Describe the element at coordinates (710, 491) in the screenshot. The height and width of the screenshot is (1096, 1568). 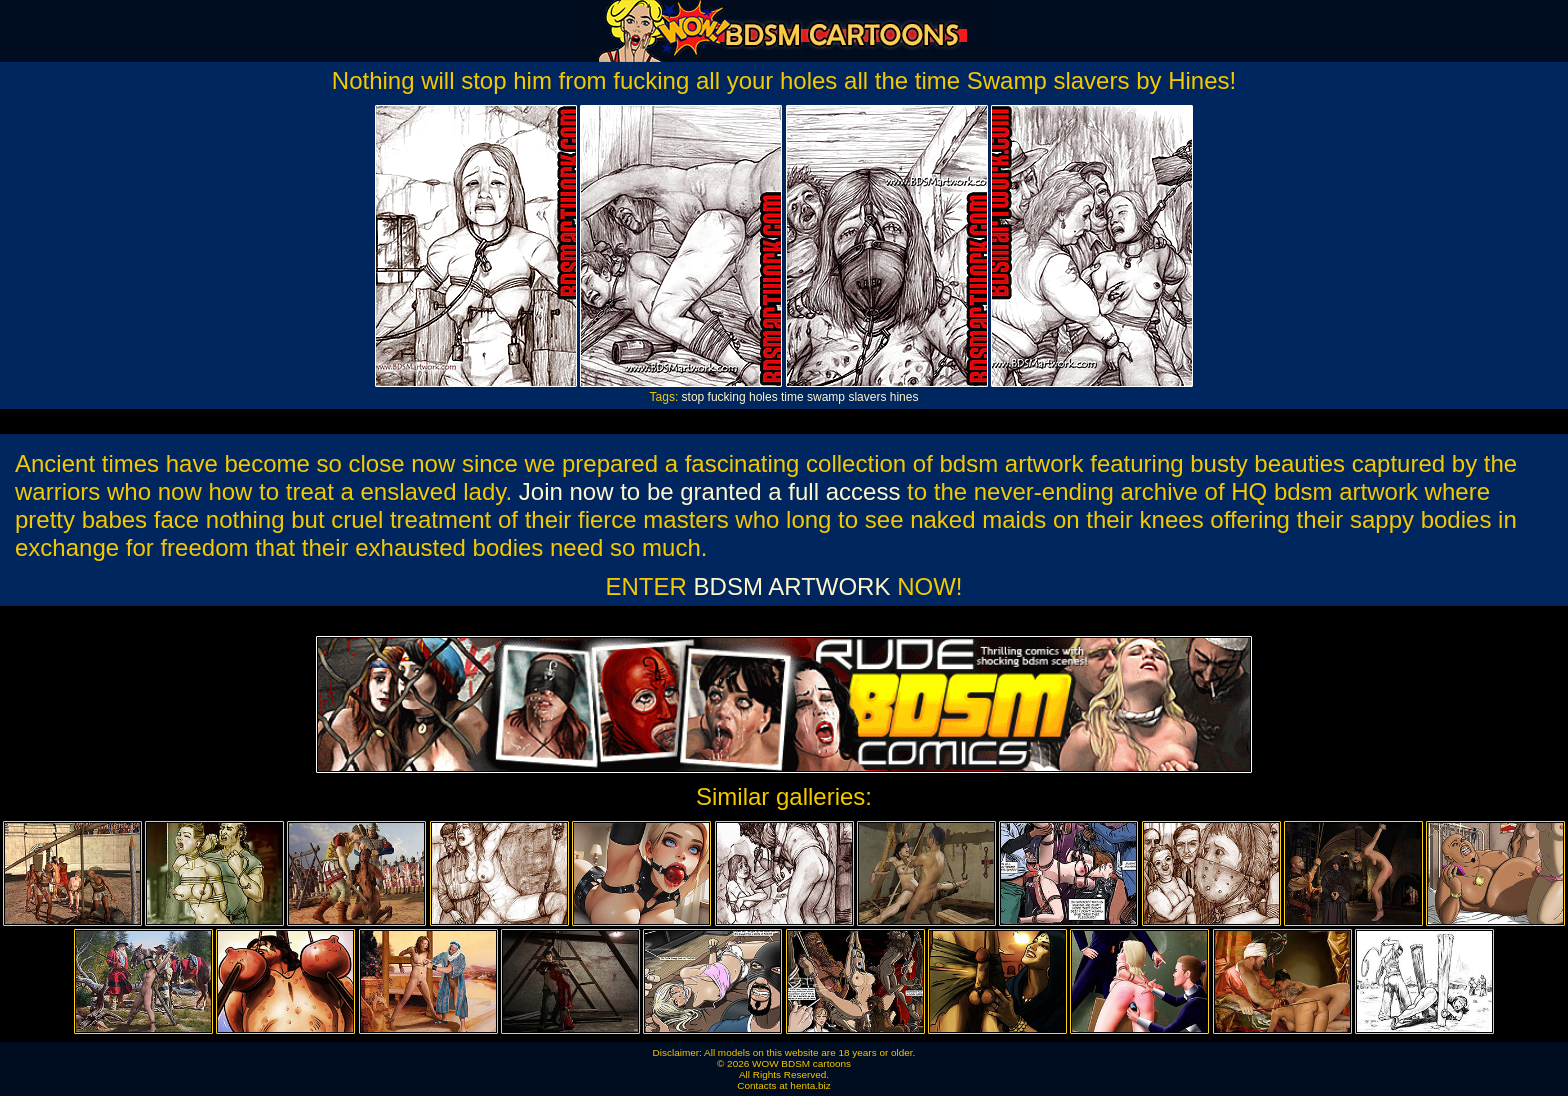
I see `Join now to be granted a full access` at that location.